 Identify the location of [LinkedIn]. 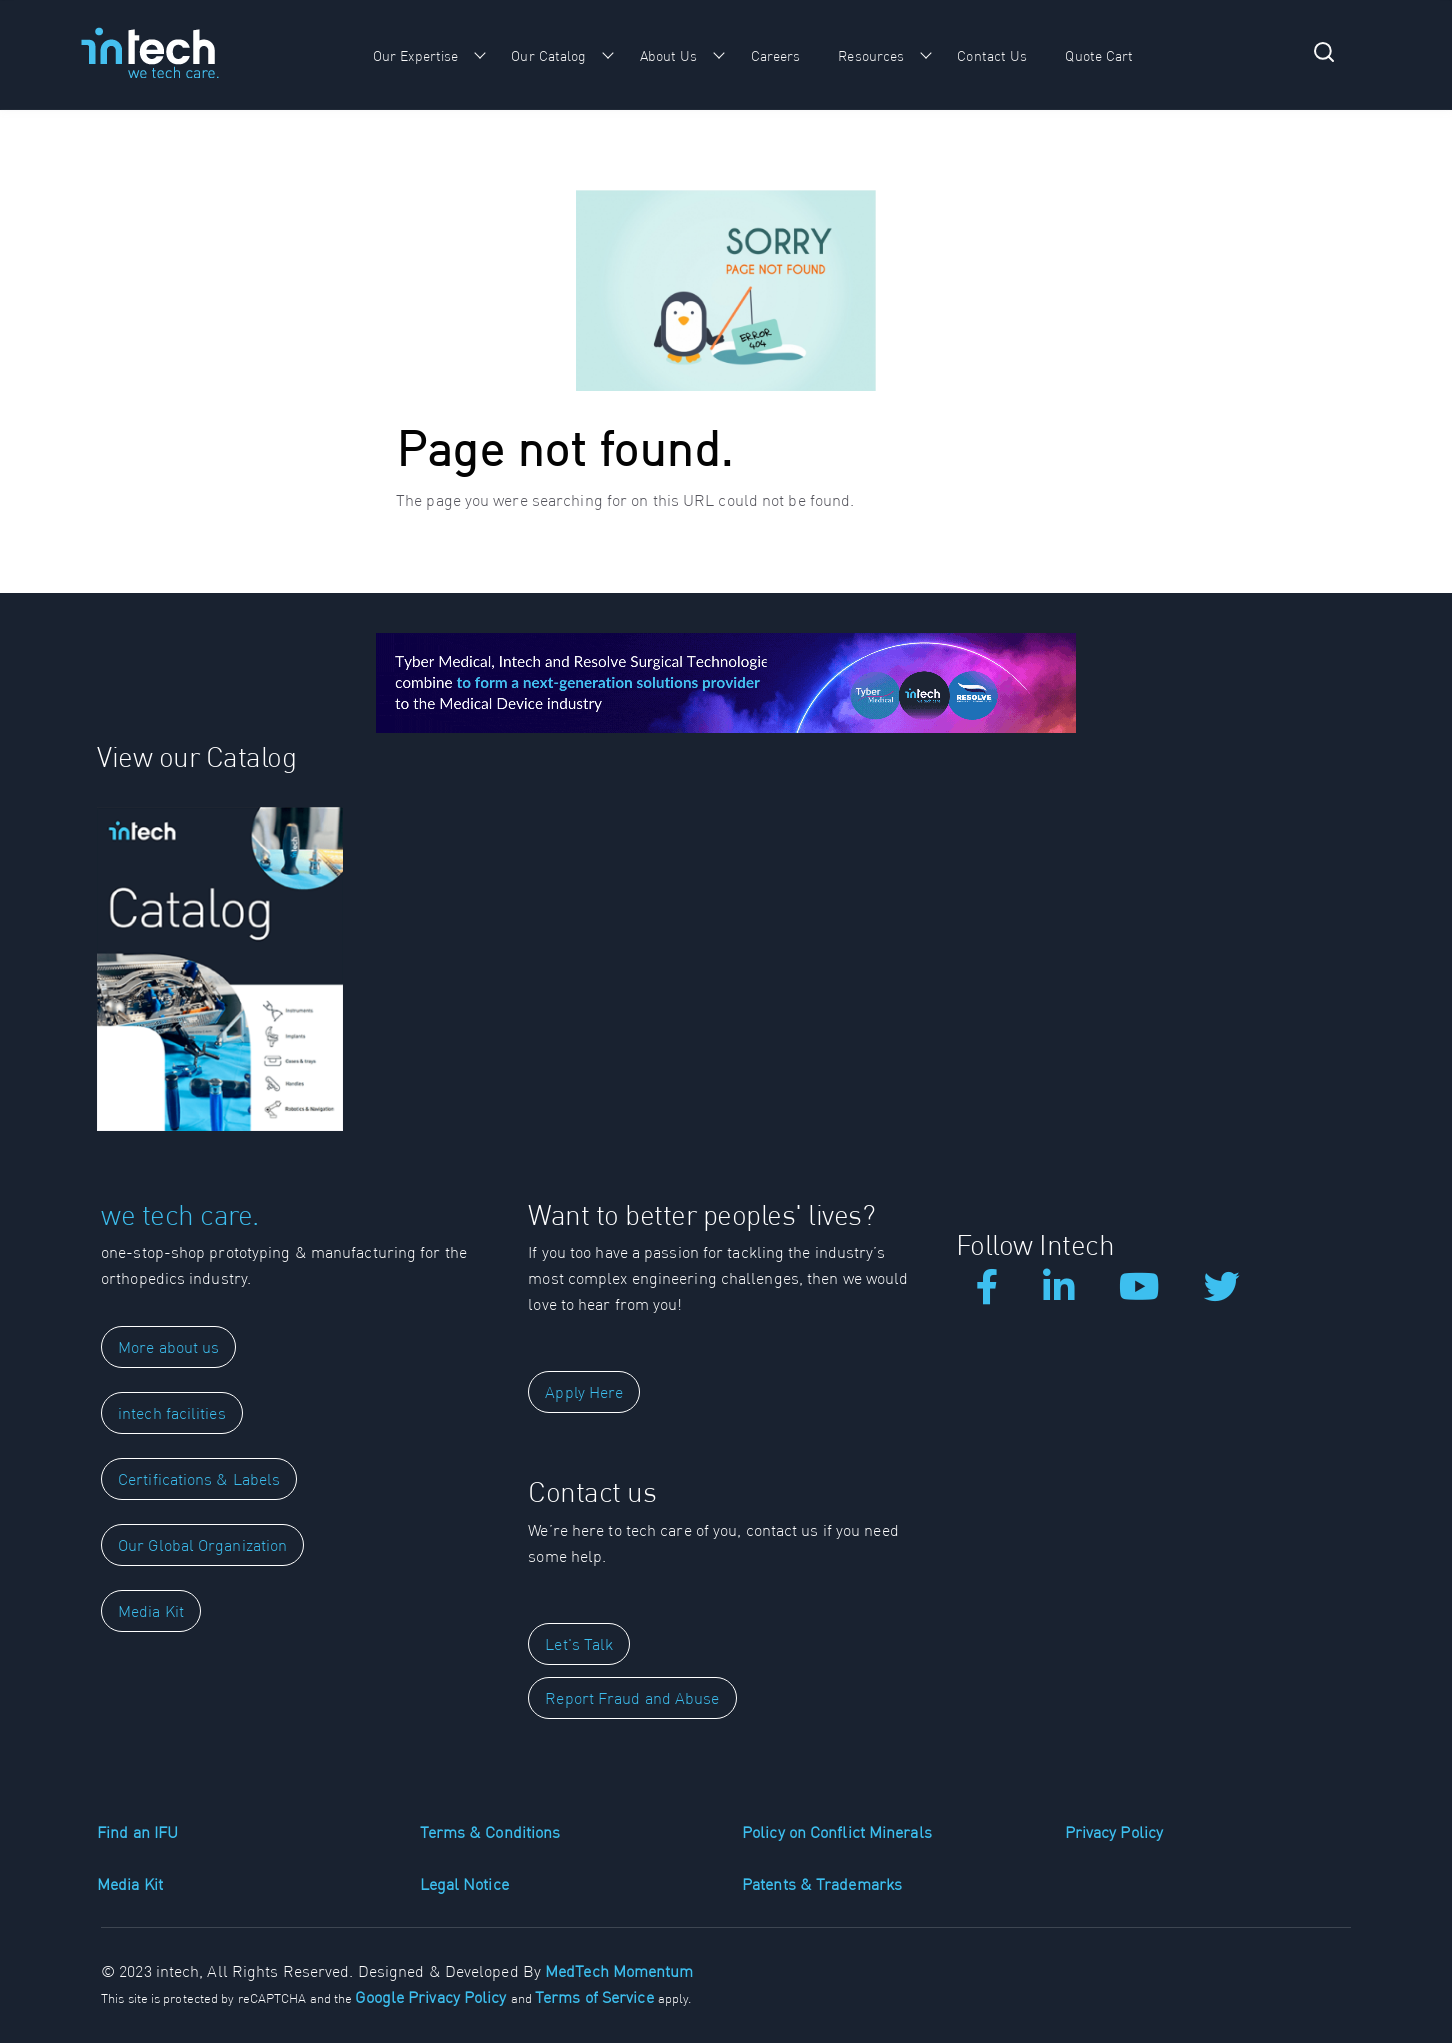
(1059, 1294).